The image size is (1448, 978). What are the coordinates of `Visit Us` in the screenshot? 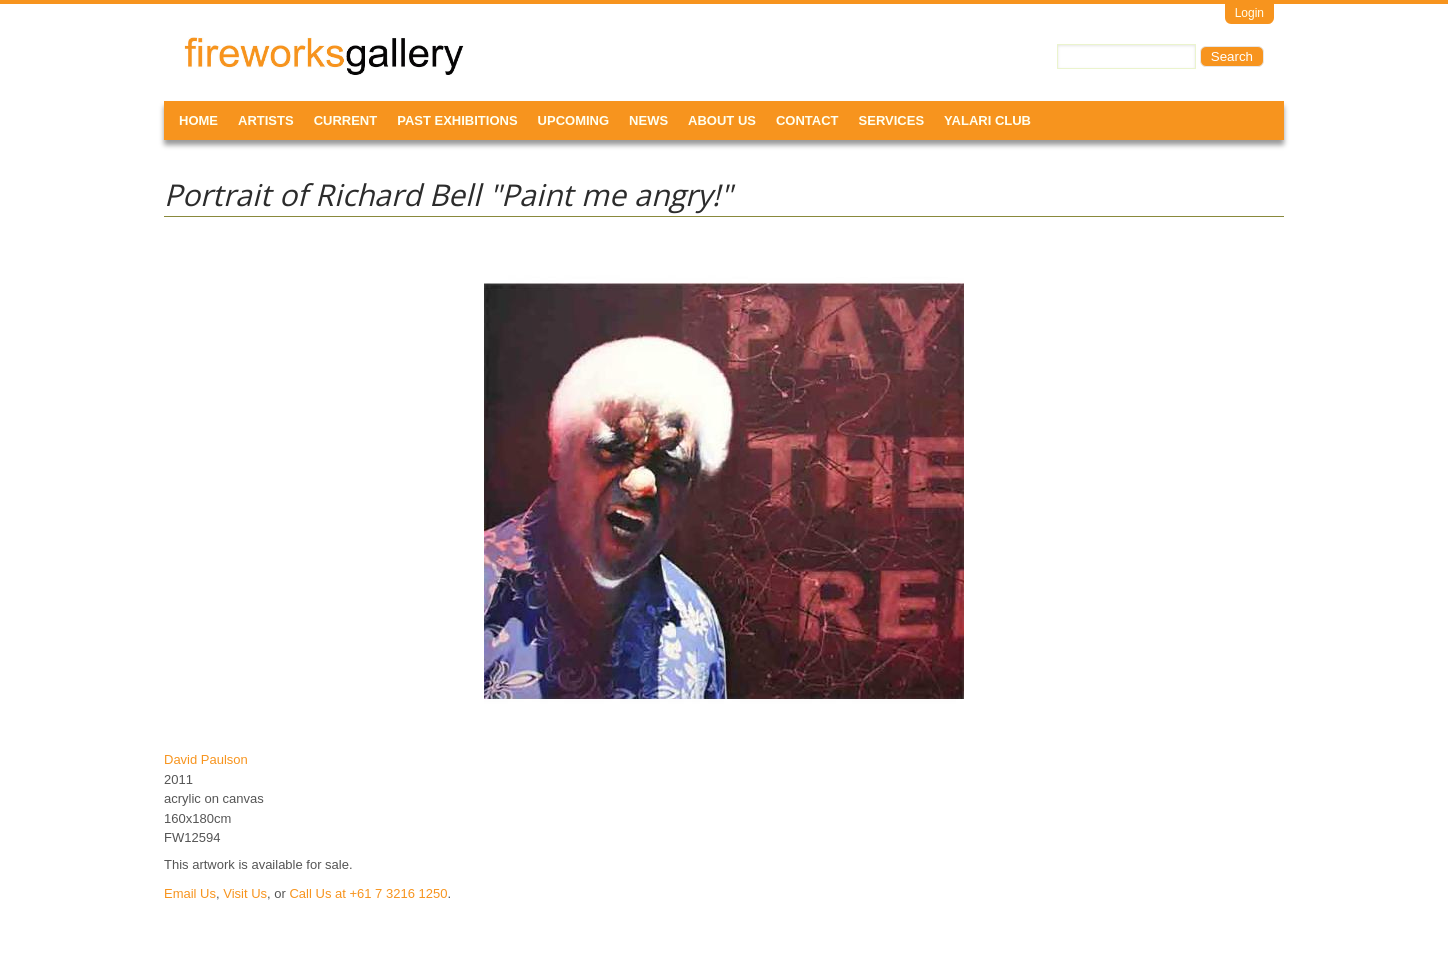 It's located at (245, 893).